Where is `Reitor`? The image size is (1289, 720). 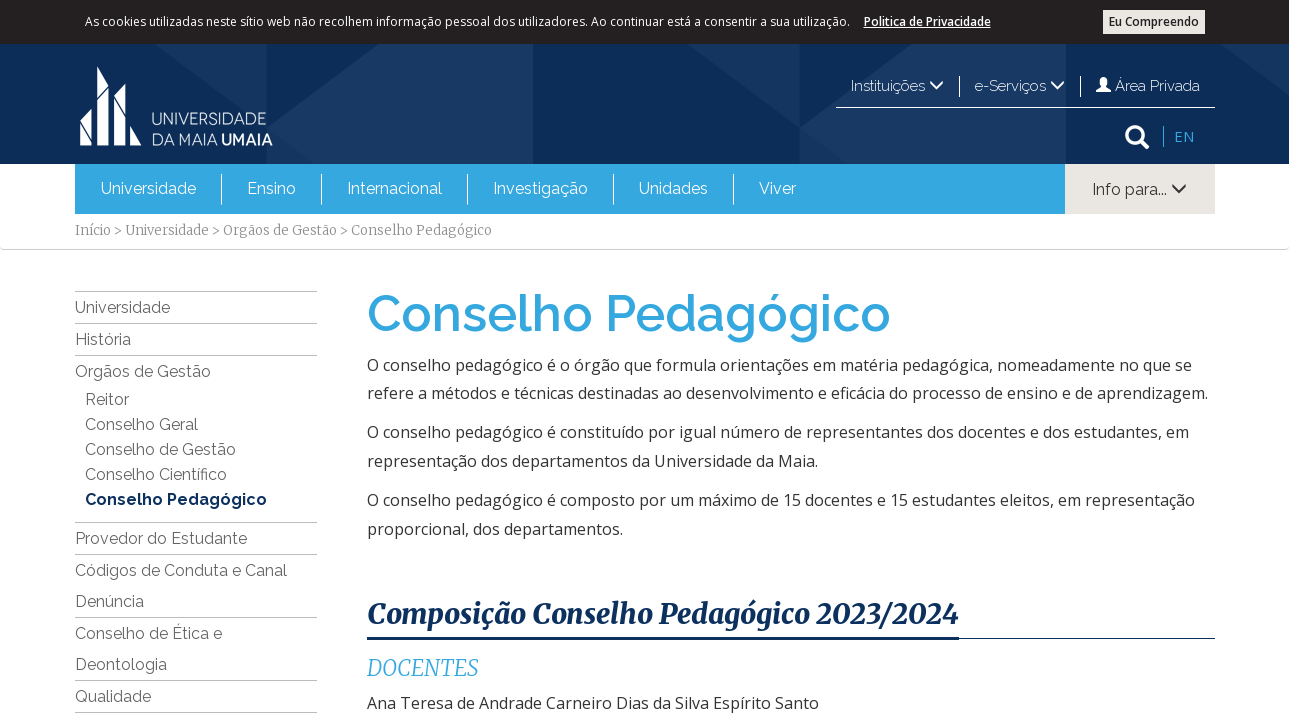
Reitor is located at coordinates (107, 399).